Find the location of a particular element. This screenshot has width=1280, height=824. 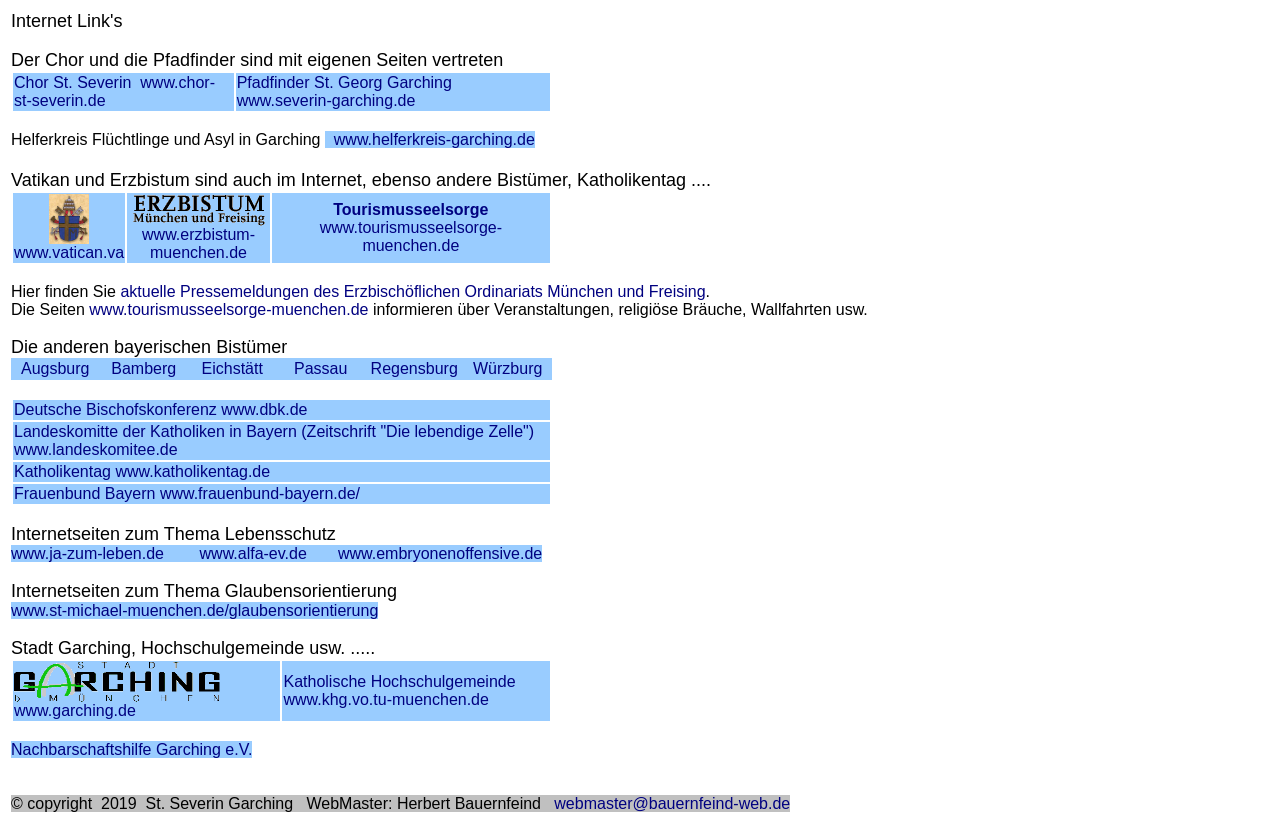

www.erzbistum-muenchen.de is located at coordinates (199, 236).